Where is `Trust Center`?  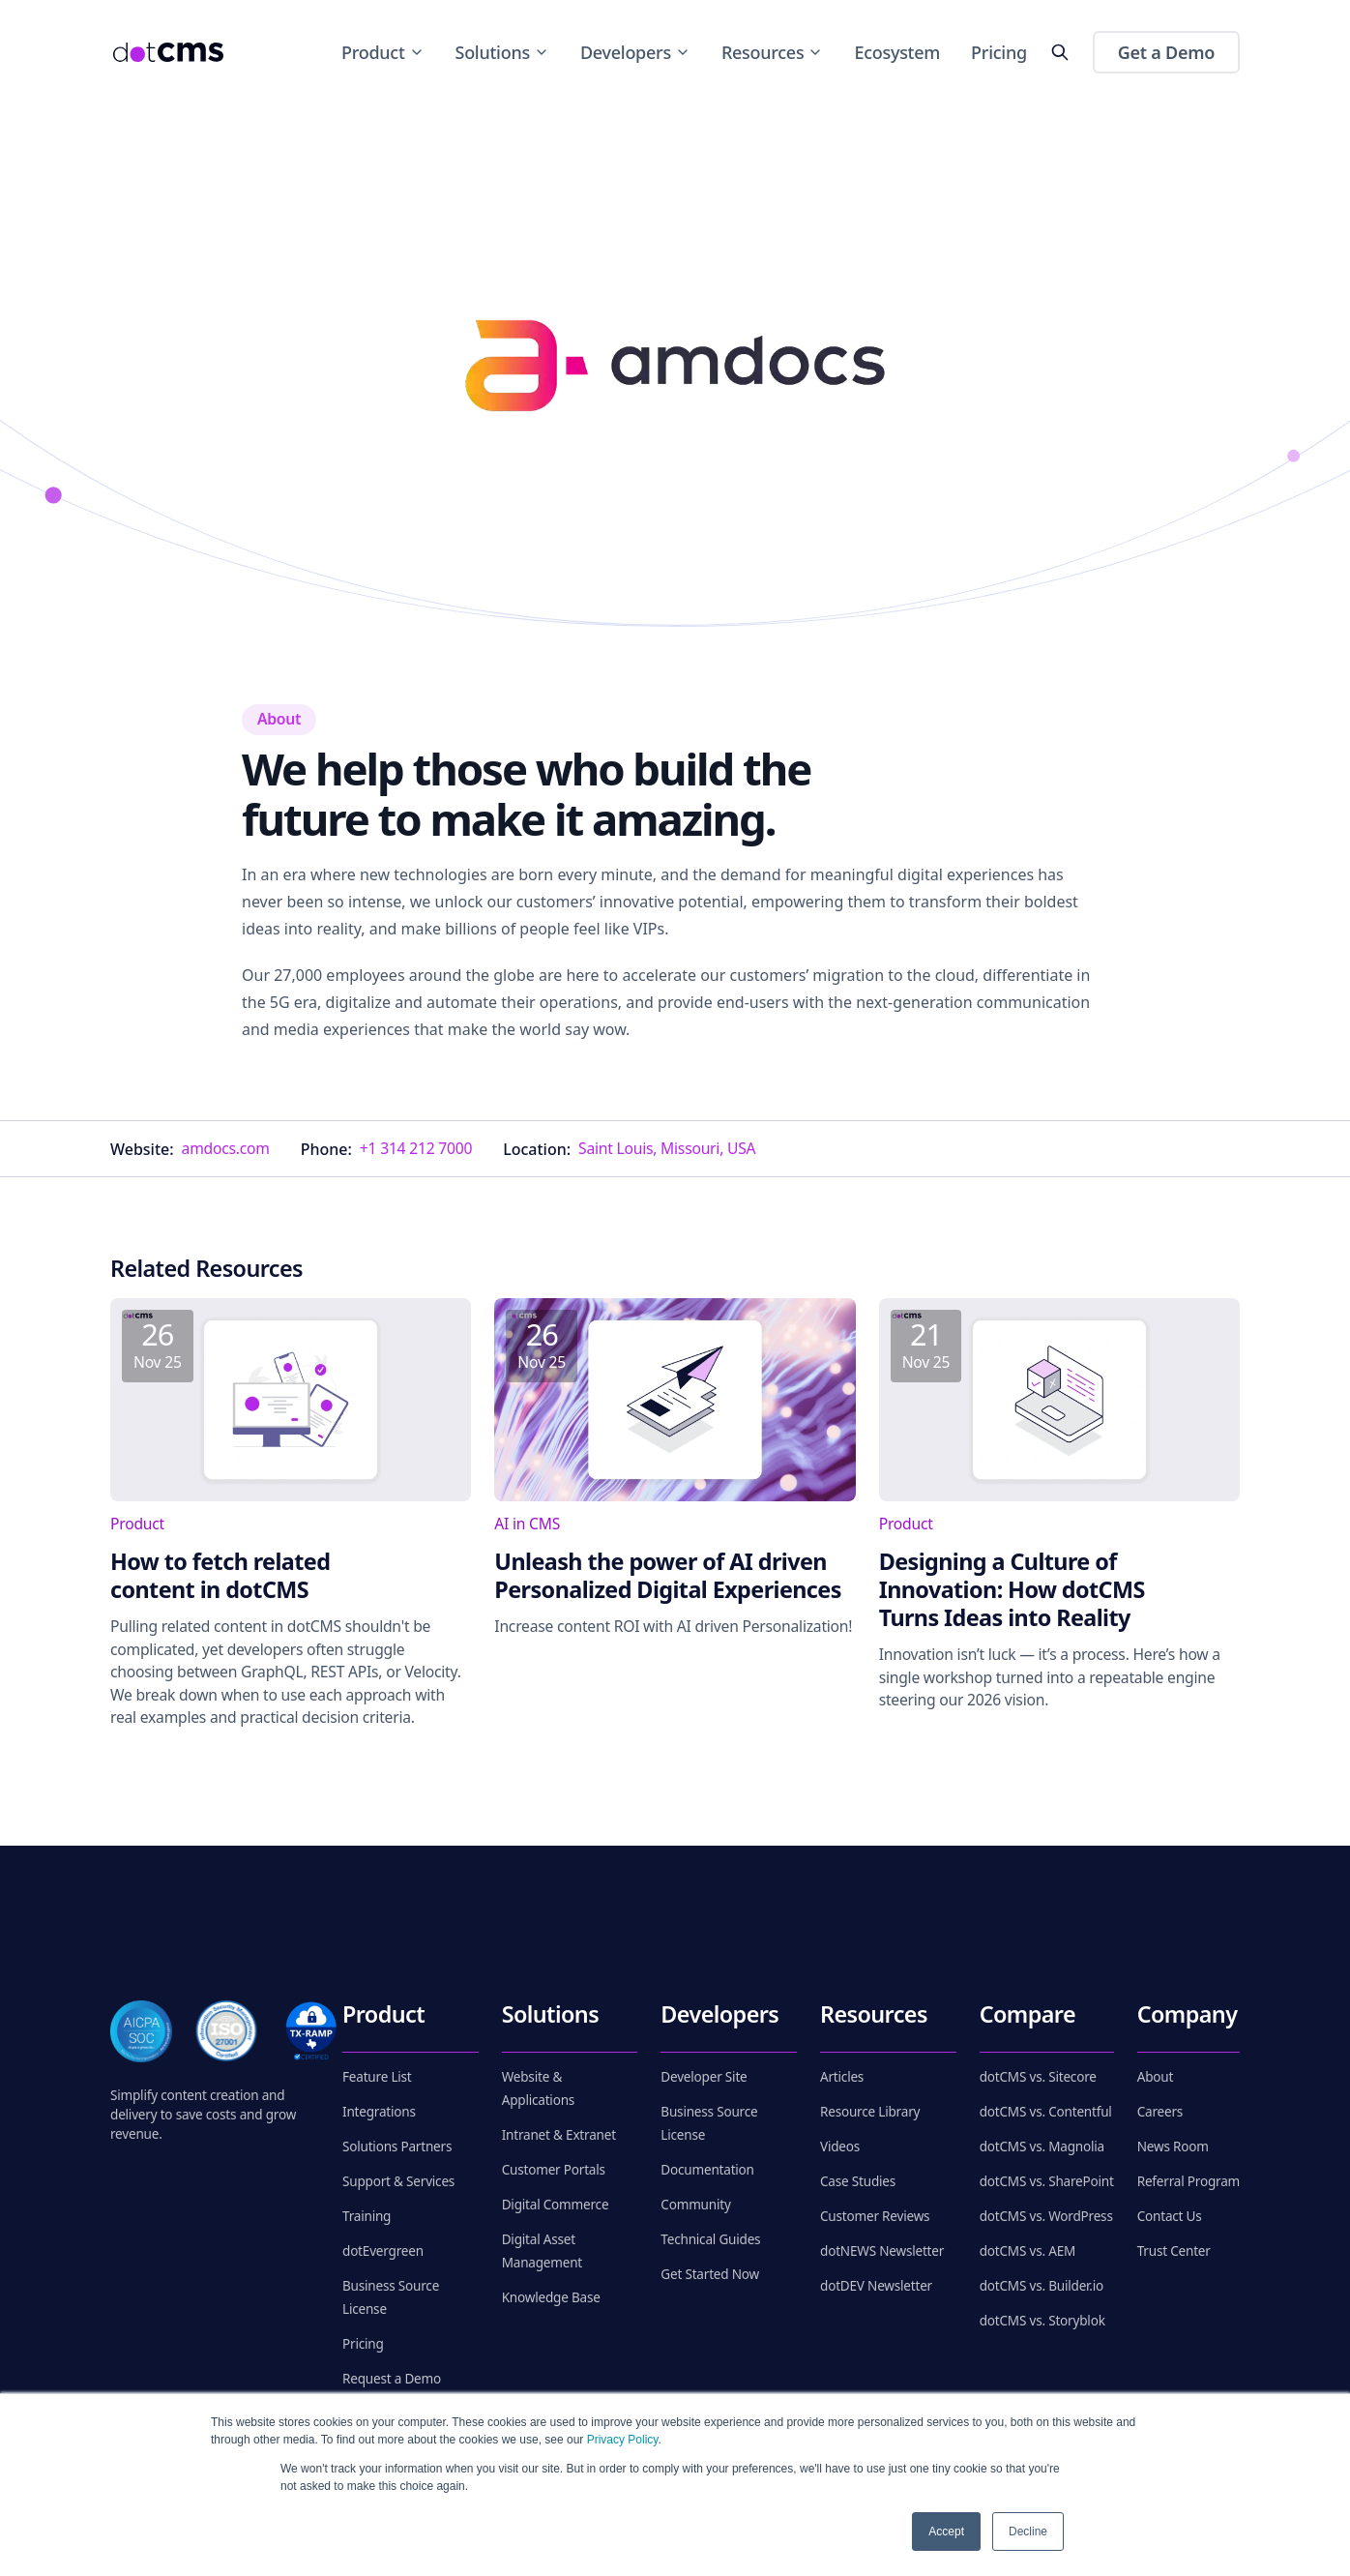
Trust Center is located at coordinates (1174, 2251).